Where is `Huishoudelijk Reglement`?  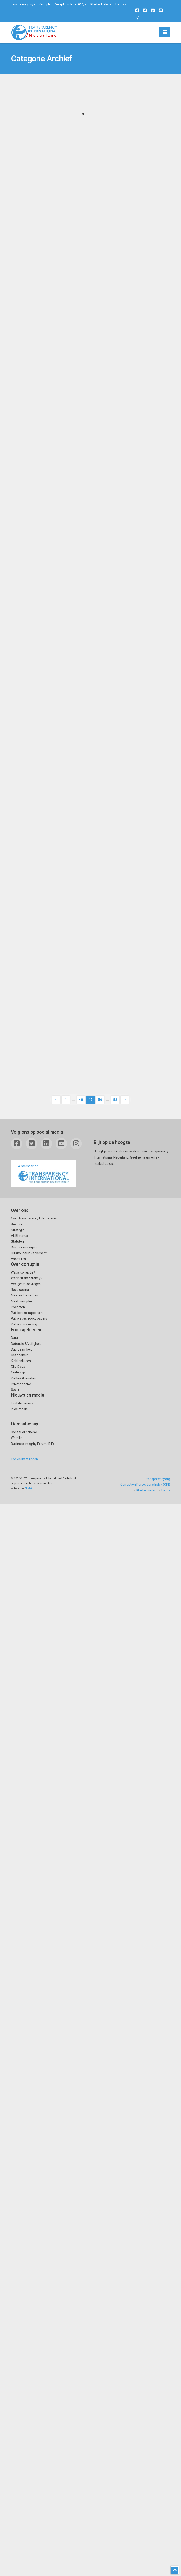
Huishoudelijk Reglement is located at coordinates (29, 1253).